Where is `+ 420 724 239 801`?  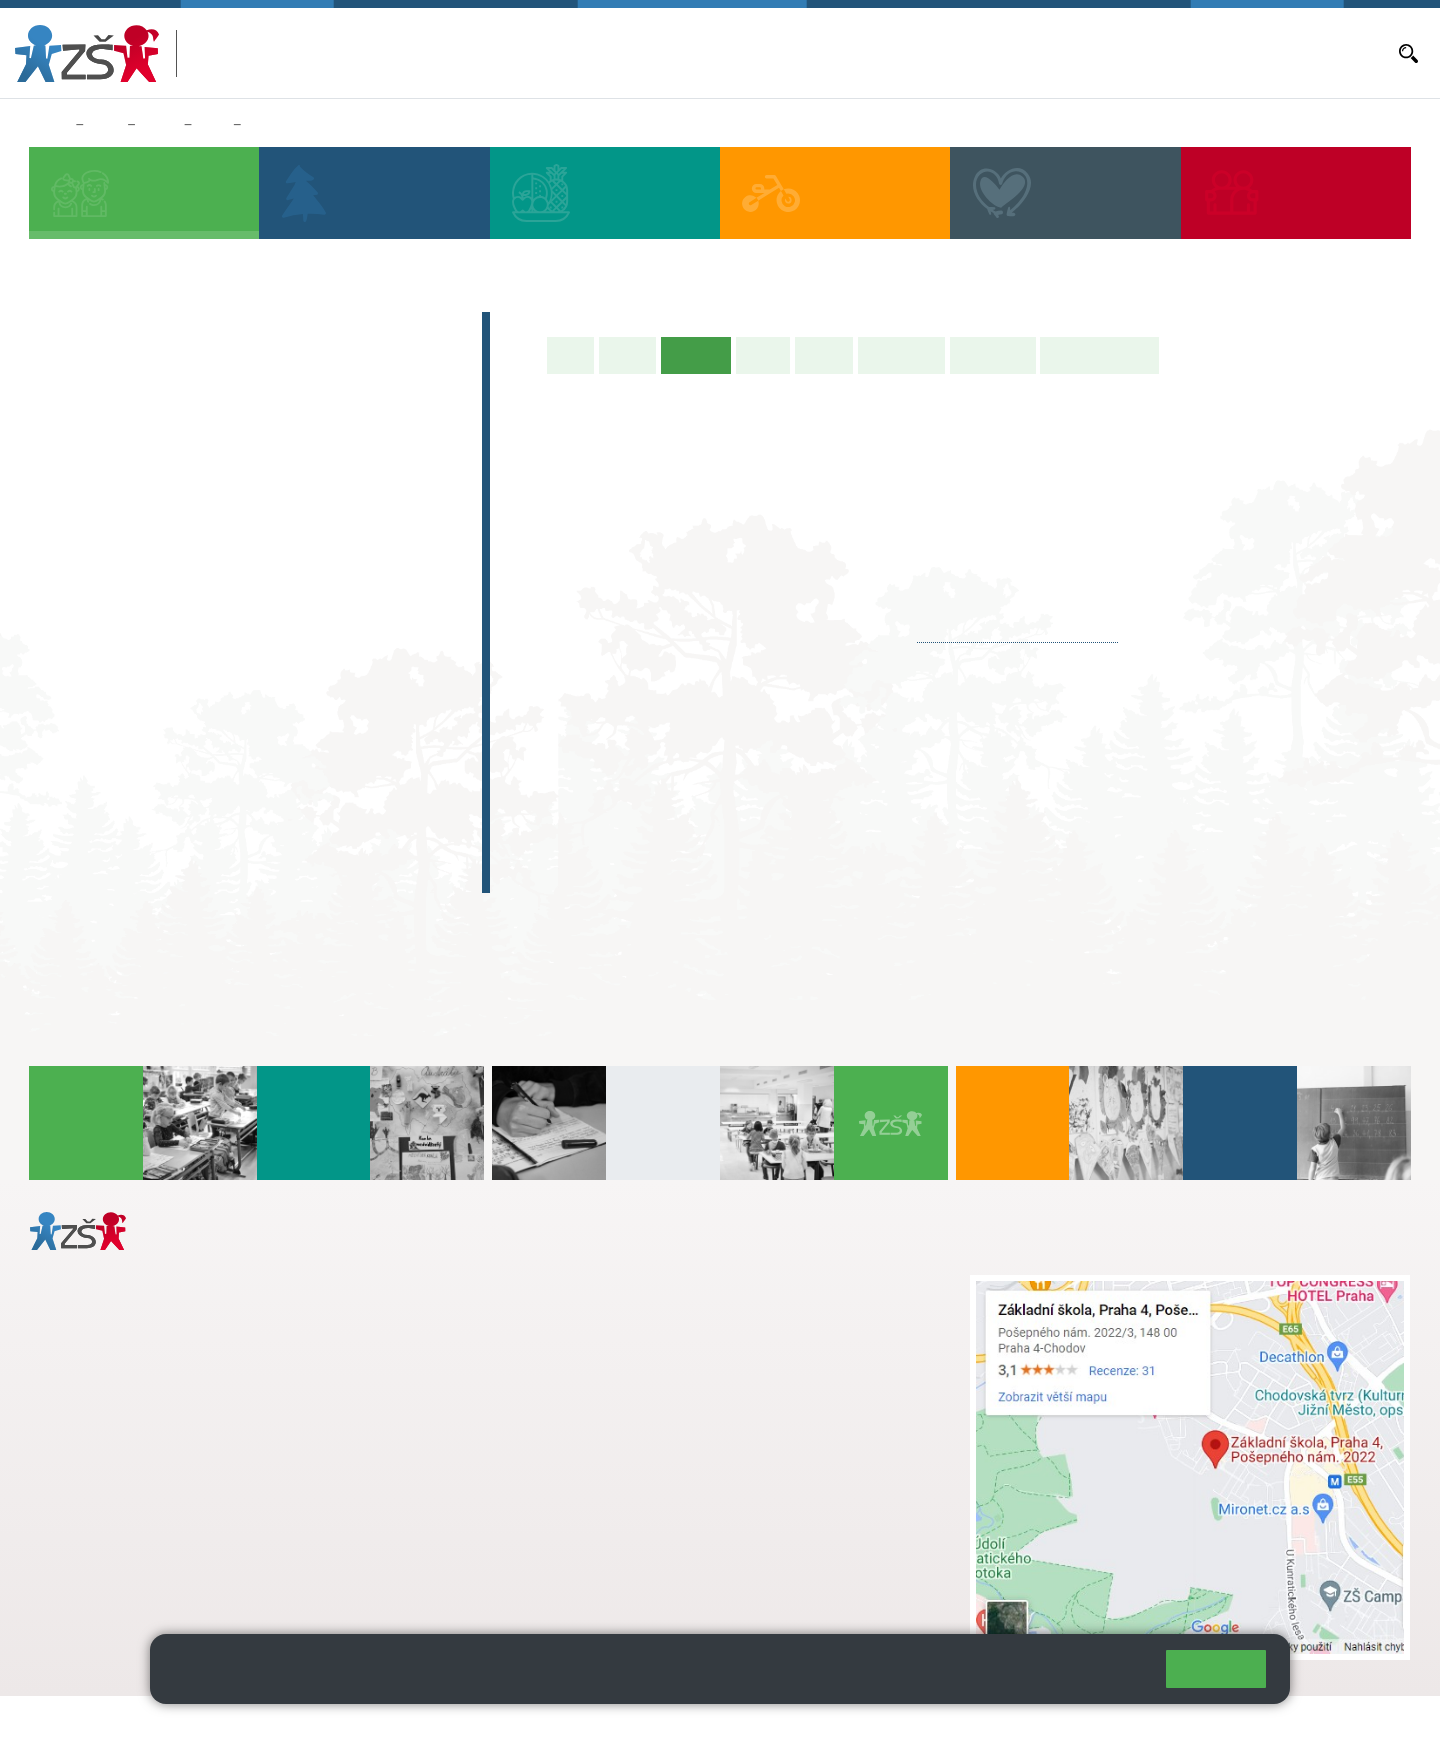 + 420 724 239 801 is located at coordinates (652, 1327).